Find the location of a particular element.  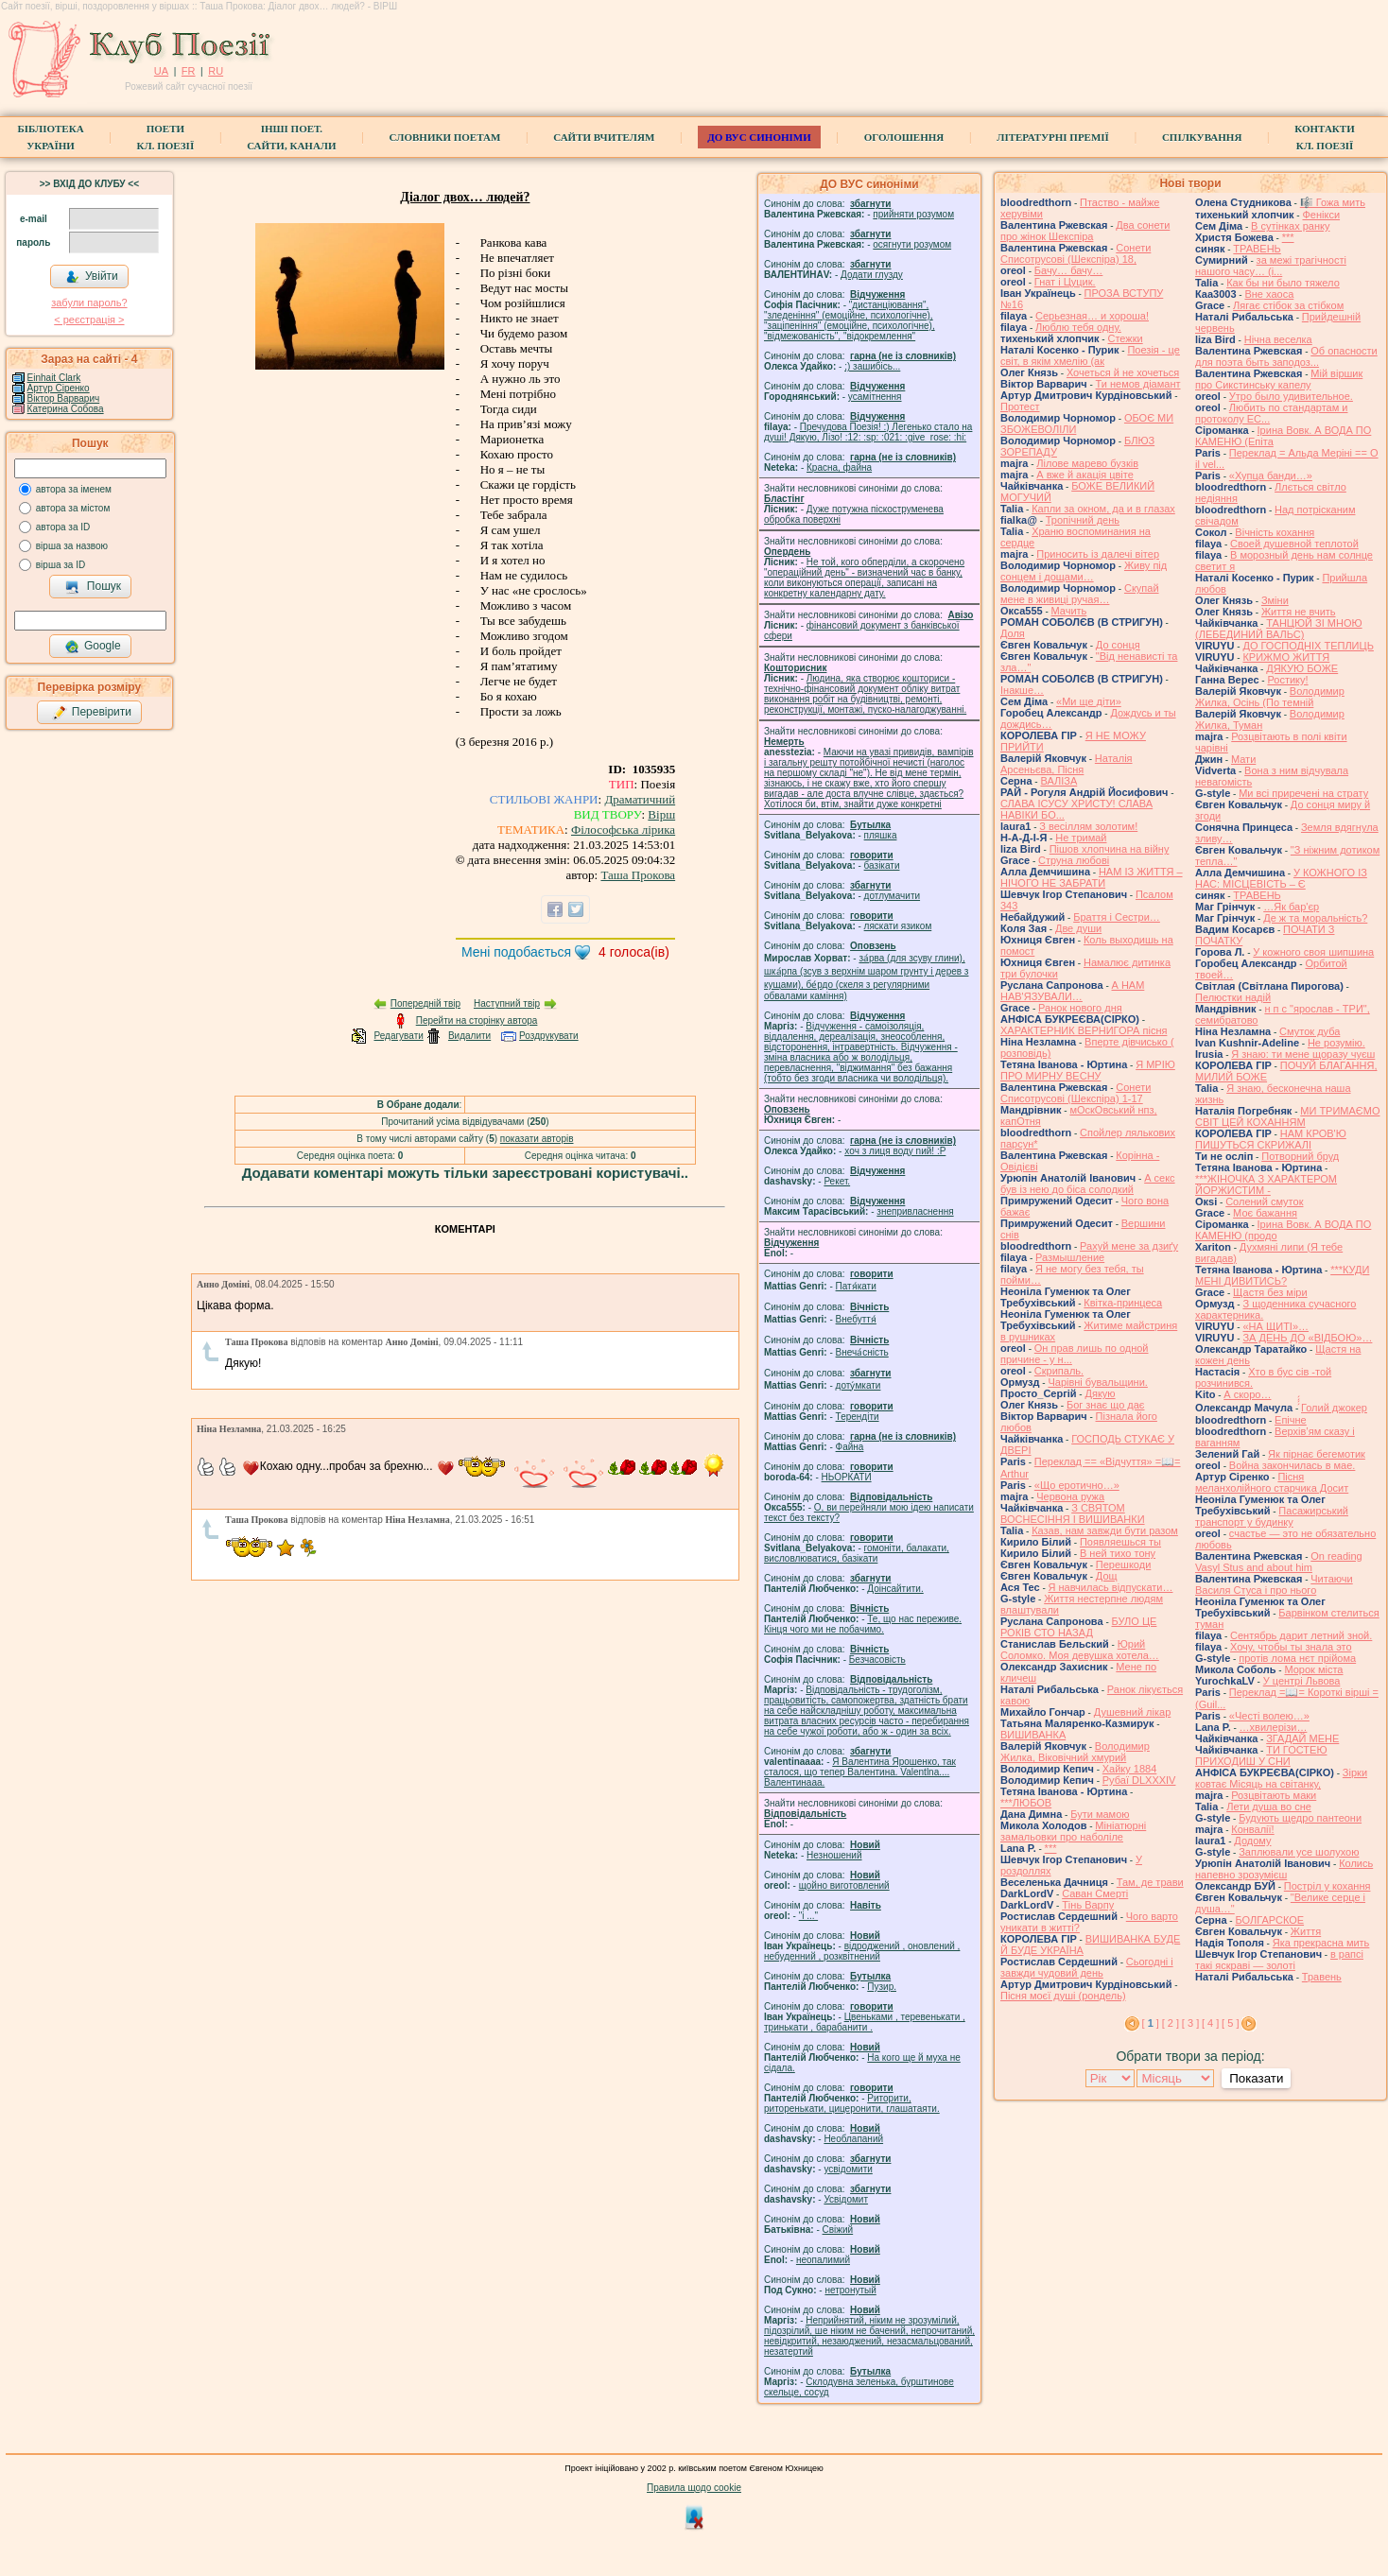

Терендіти is located at coordinates (857, 1416).